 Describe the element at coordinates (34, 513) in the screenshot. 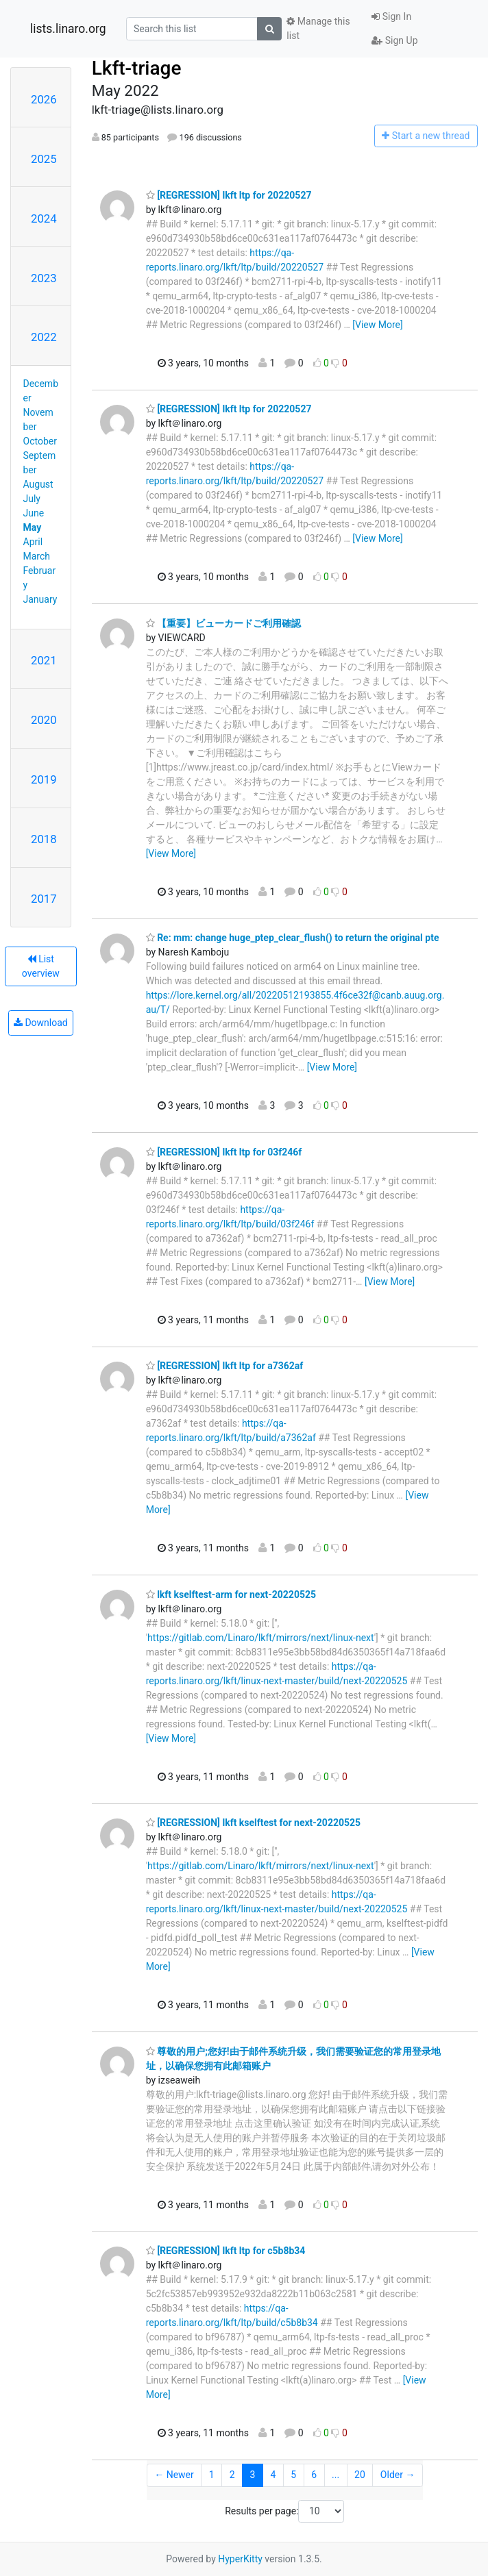

I see `June` at that location.